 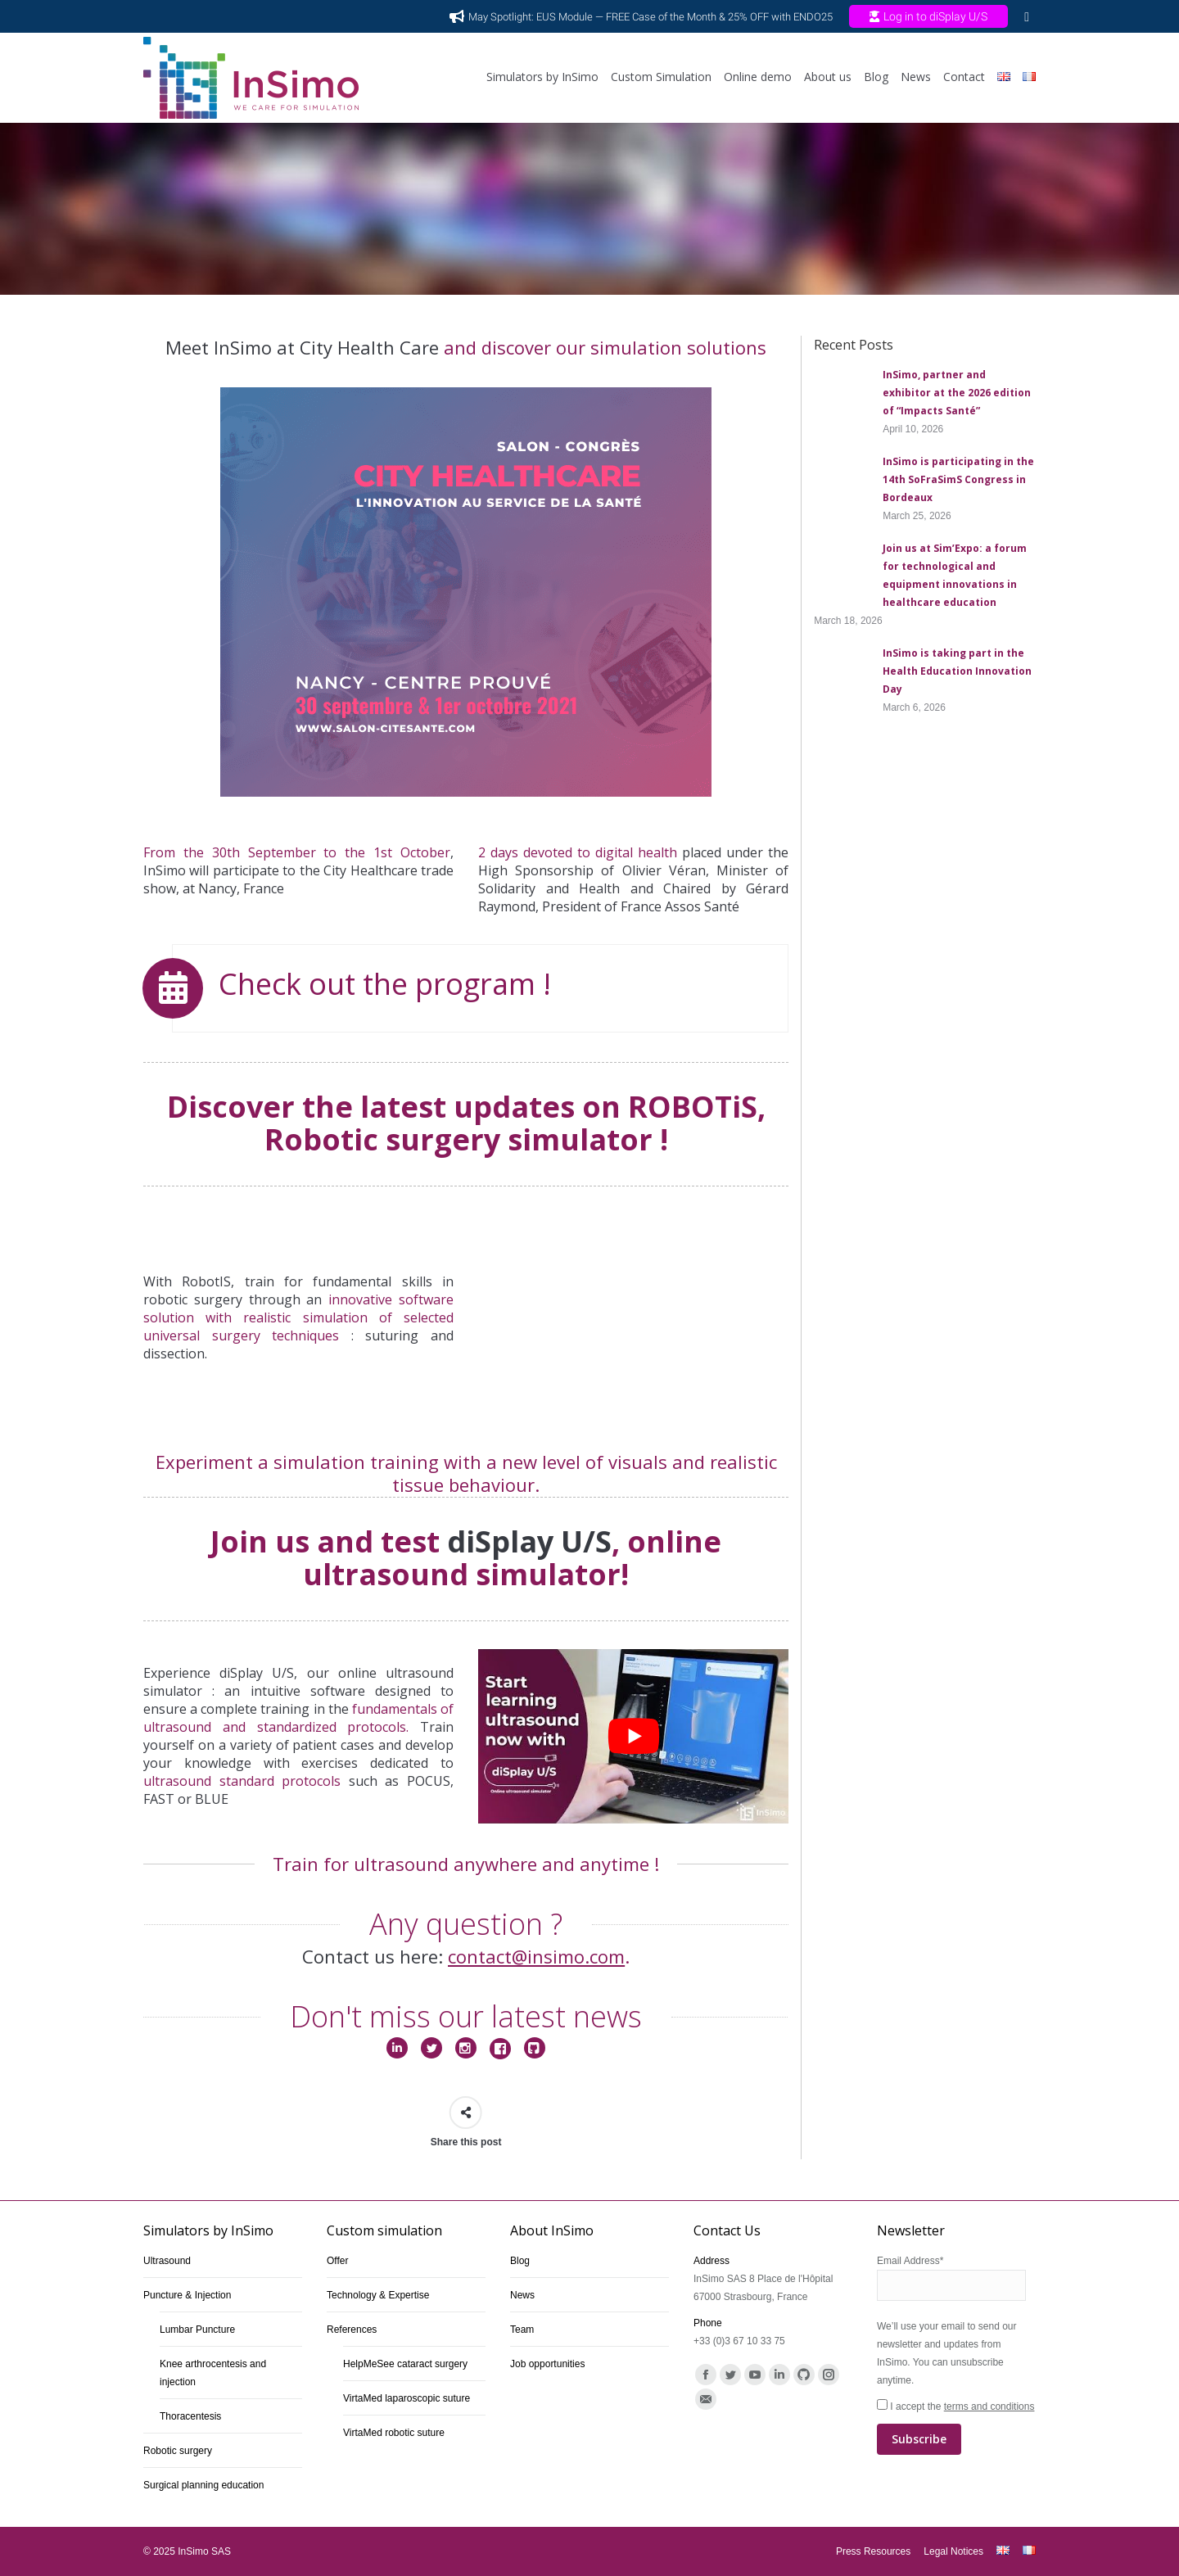 I want to click on I accept the, so click(x=956, y=2428).